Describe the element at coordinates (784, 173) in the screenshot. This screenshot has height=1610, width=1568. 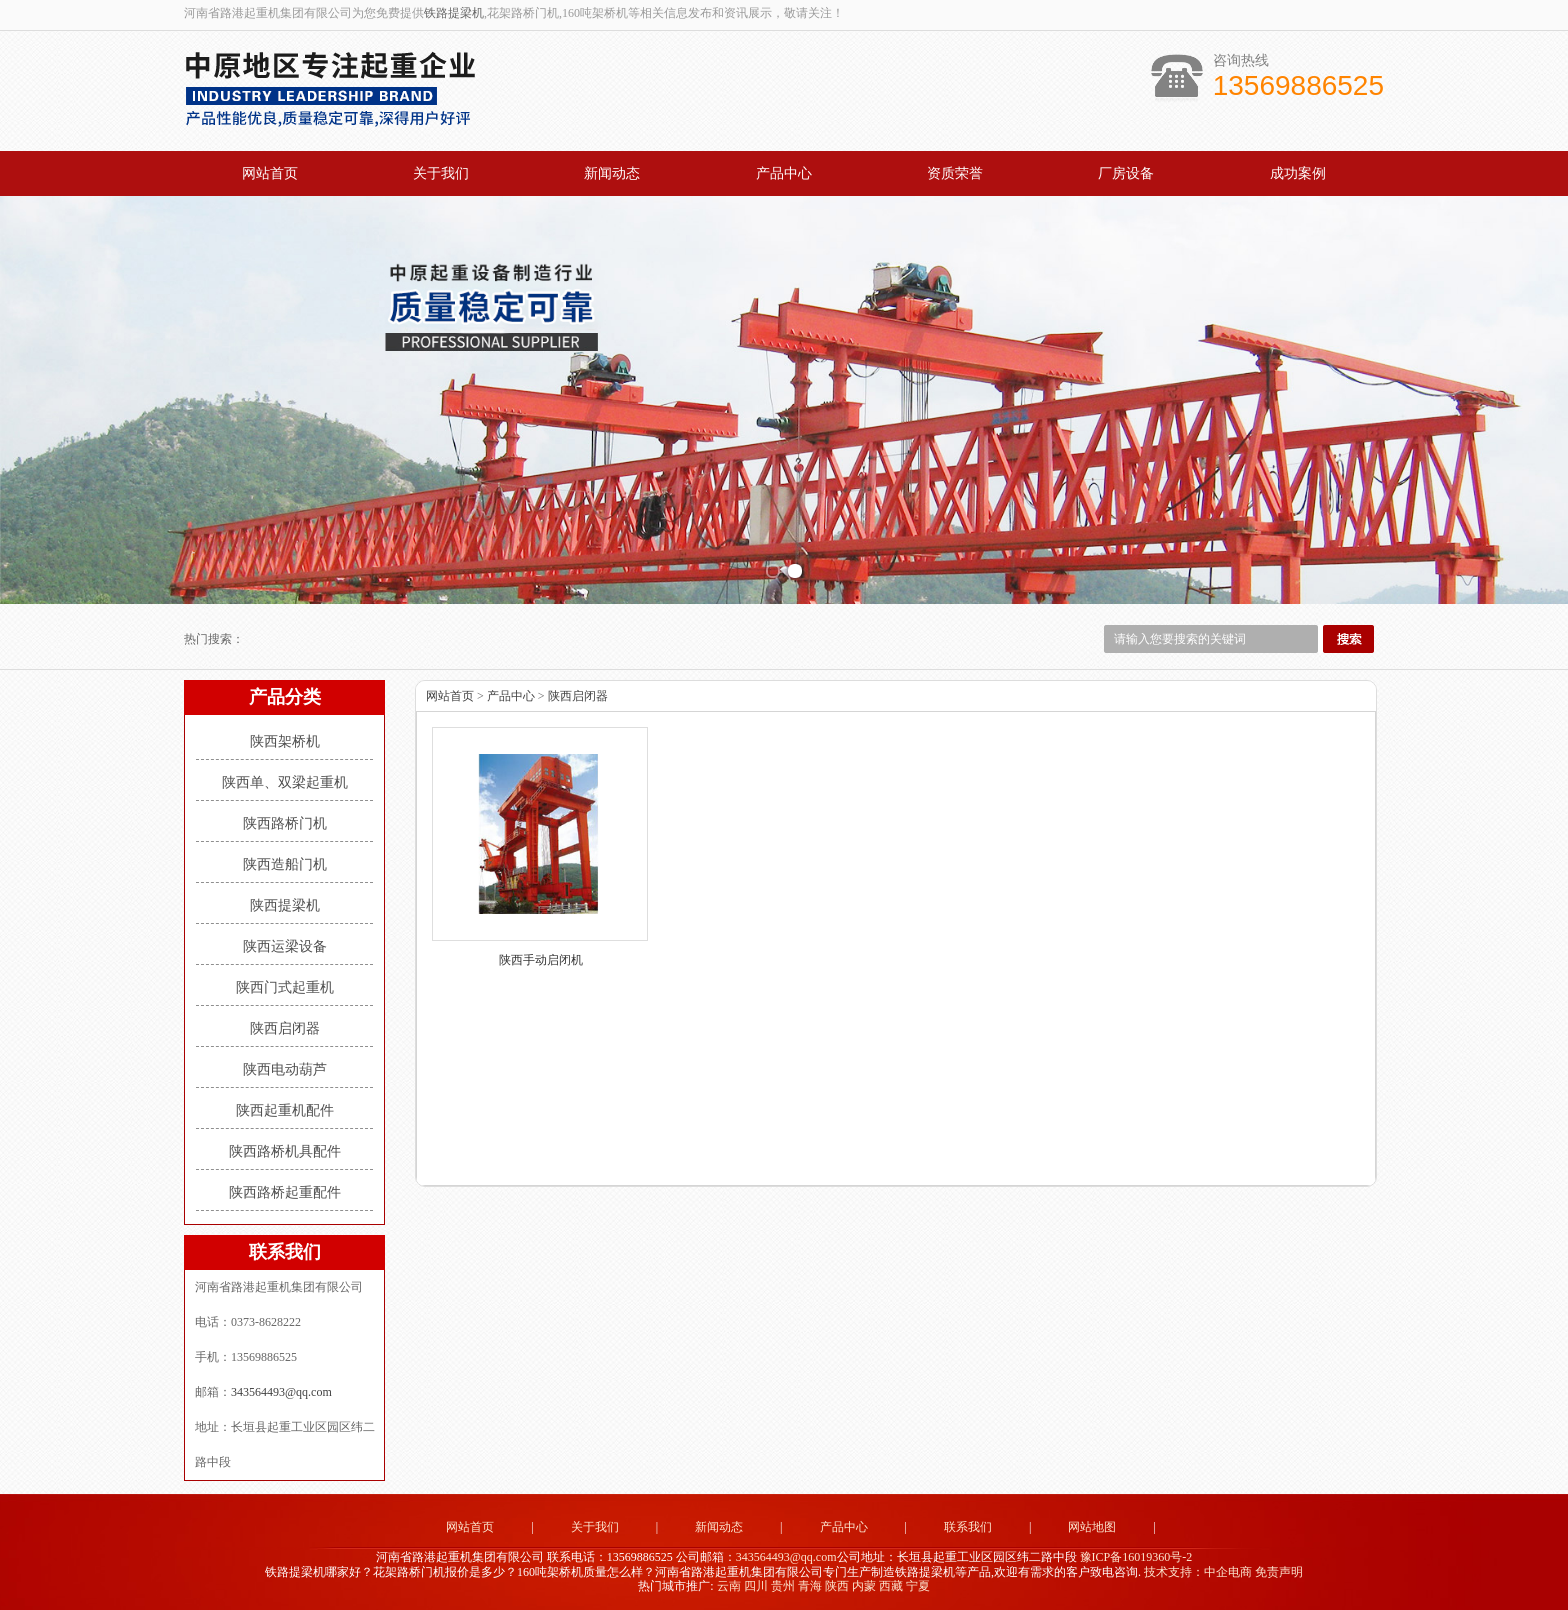
I see `产品中心` at that location.